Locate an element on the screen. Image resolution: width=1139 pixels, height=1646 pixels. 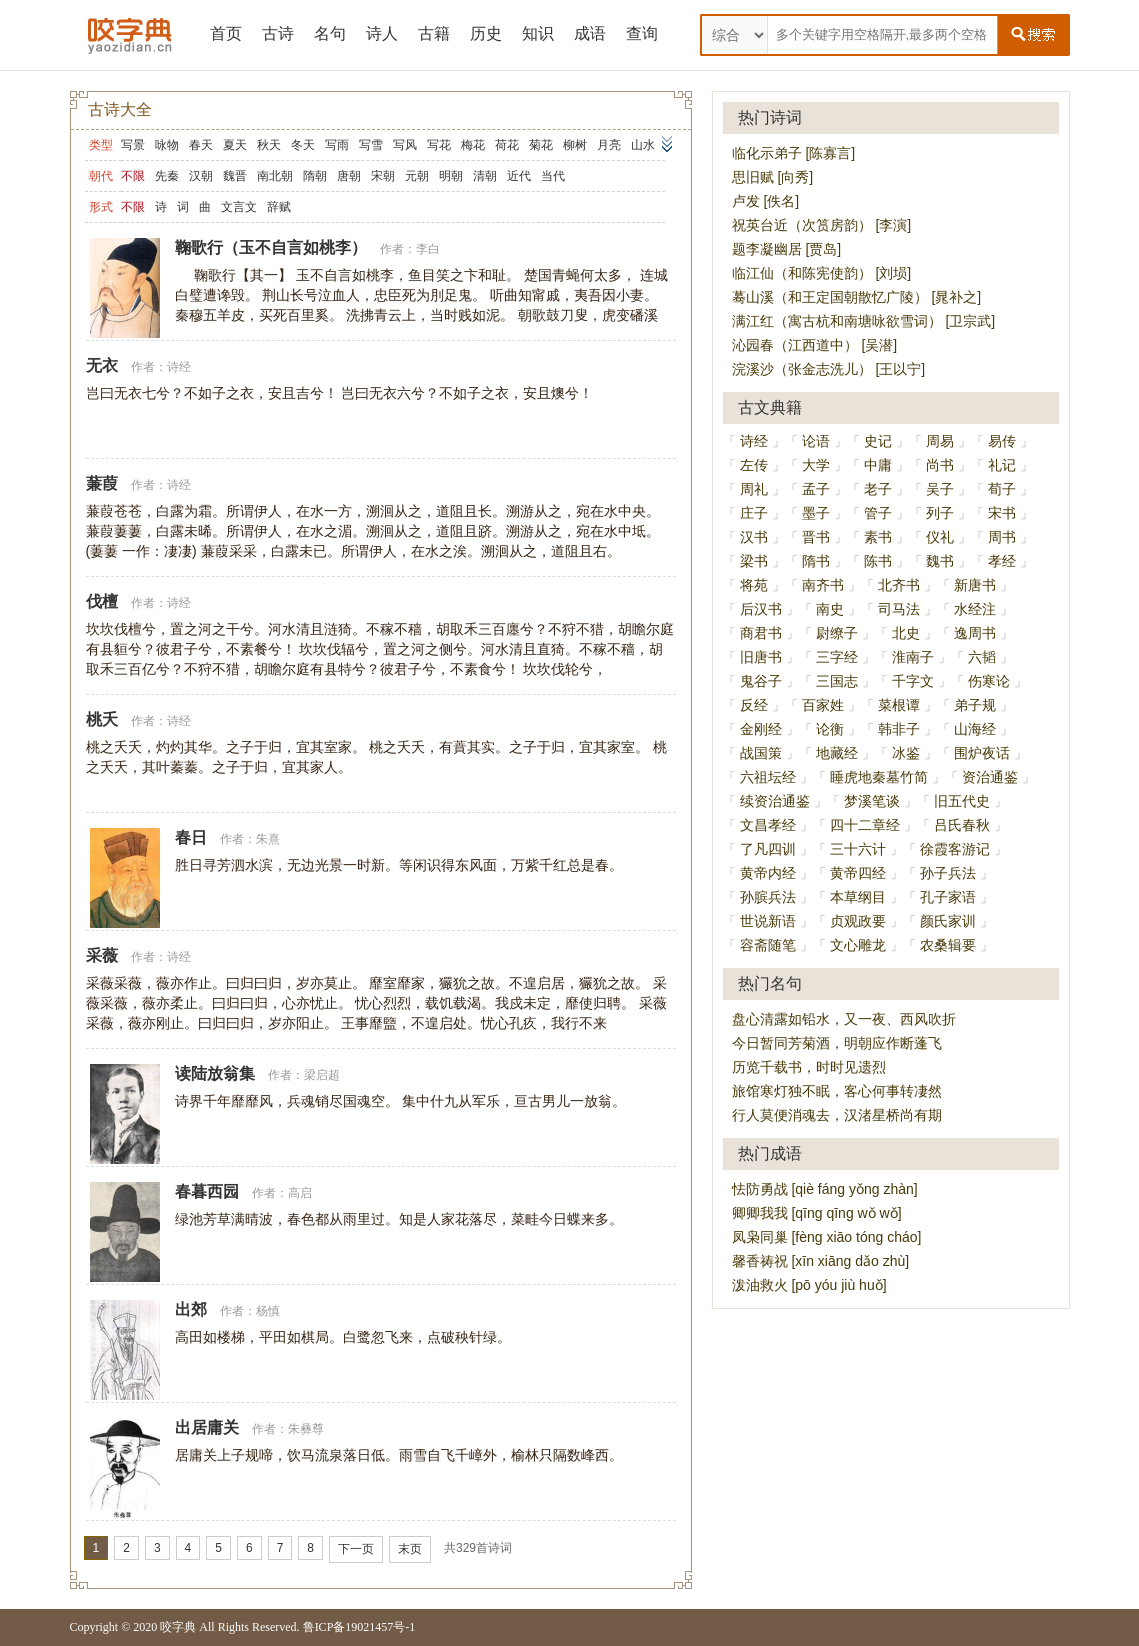
周礼 is located at coordinates (754, 489).